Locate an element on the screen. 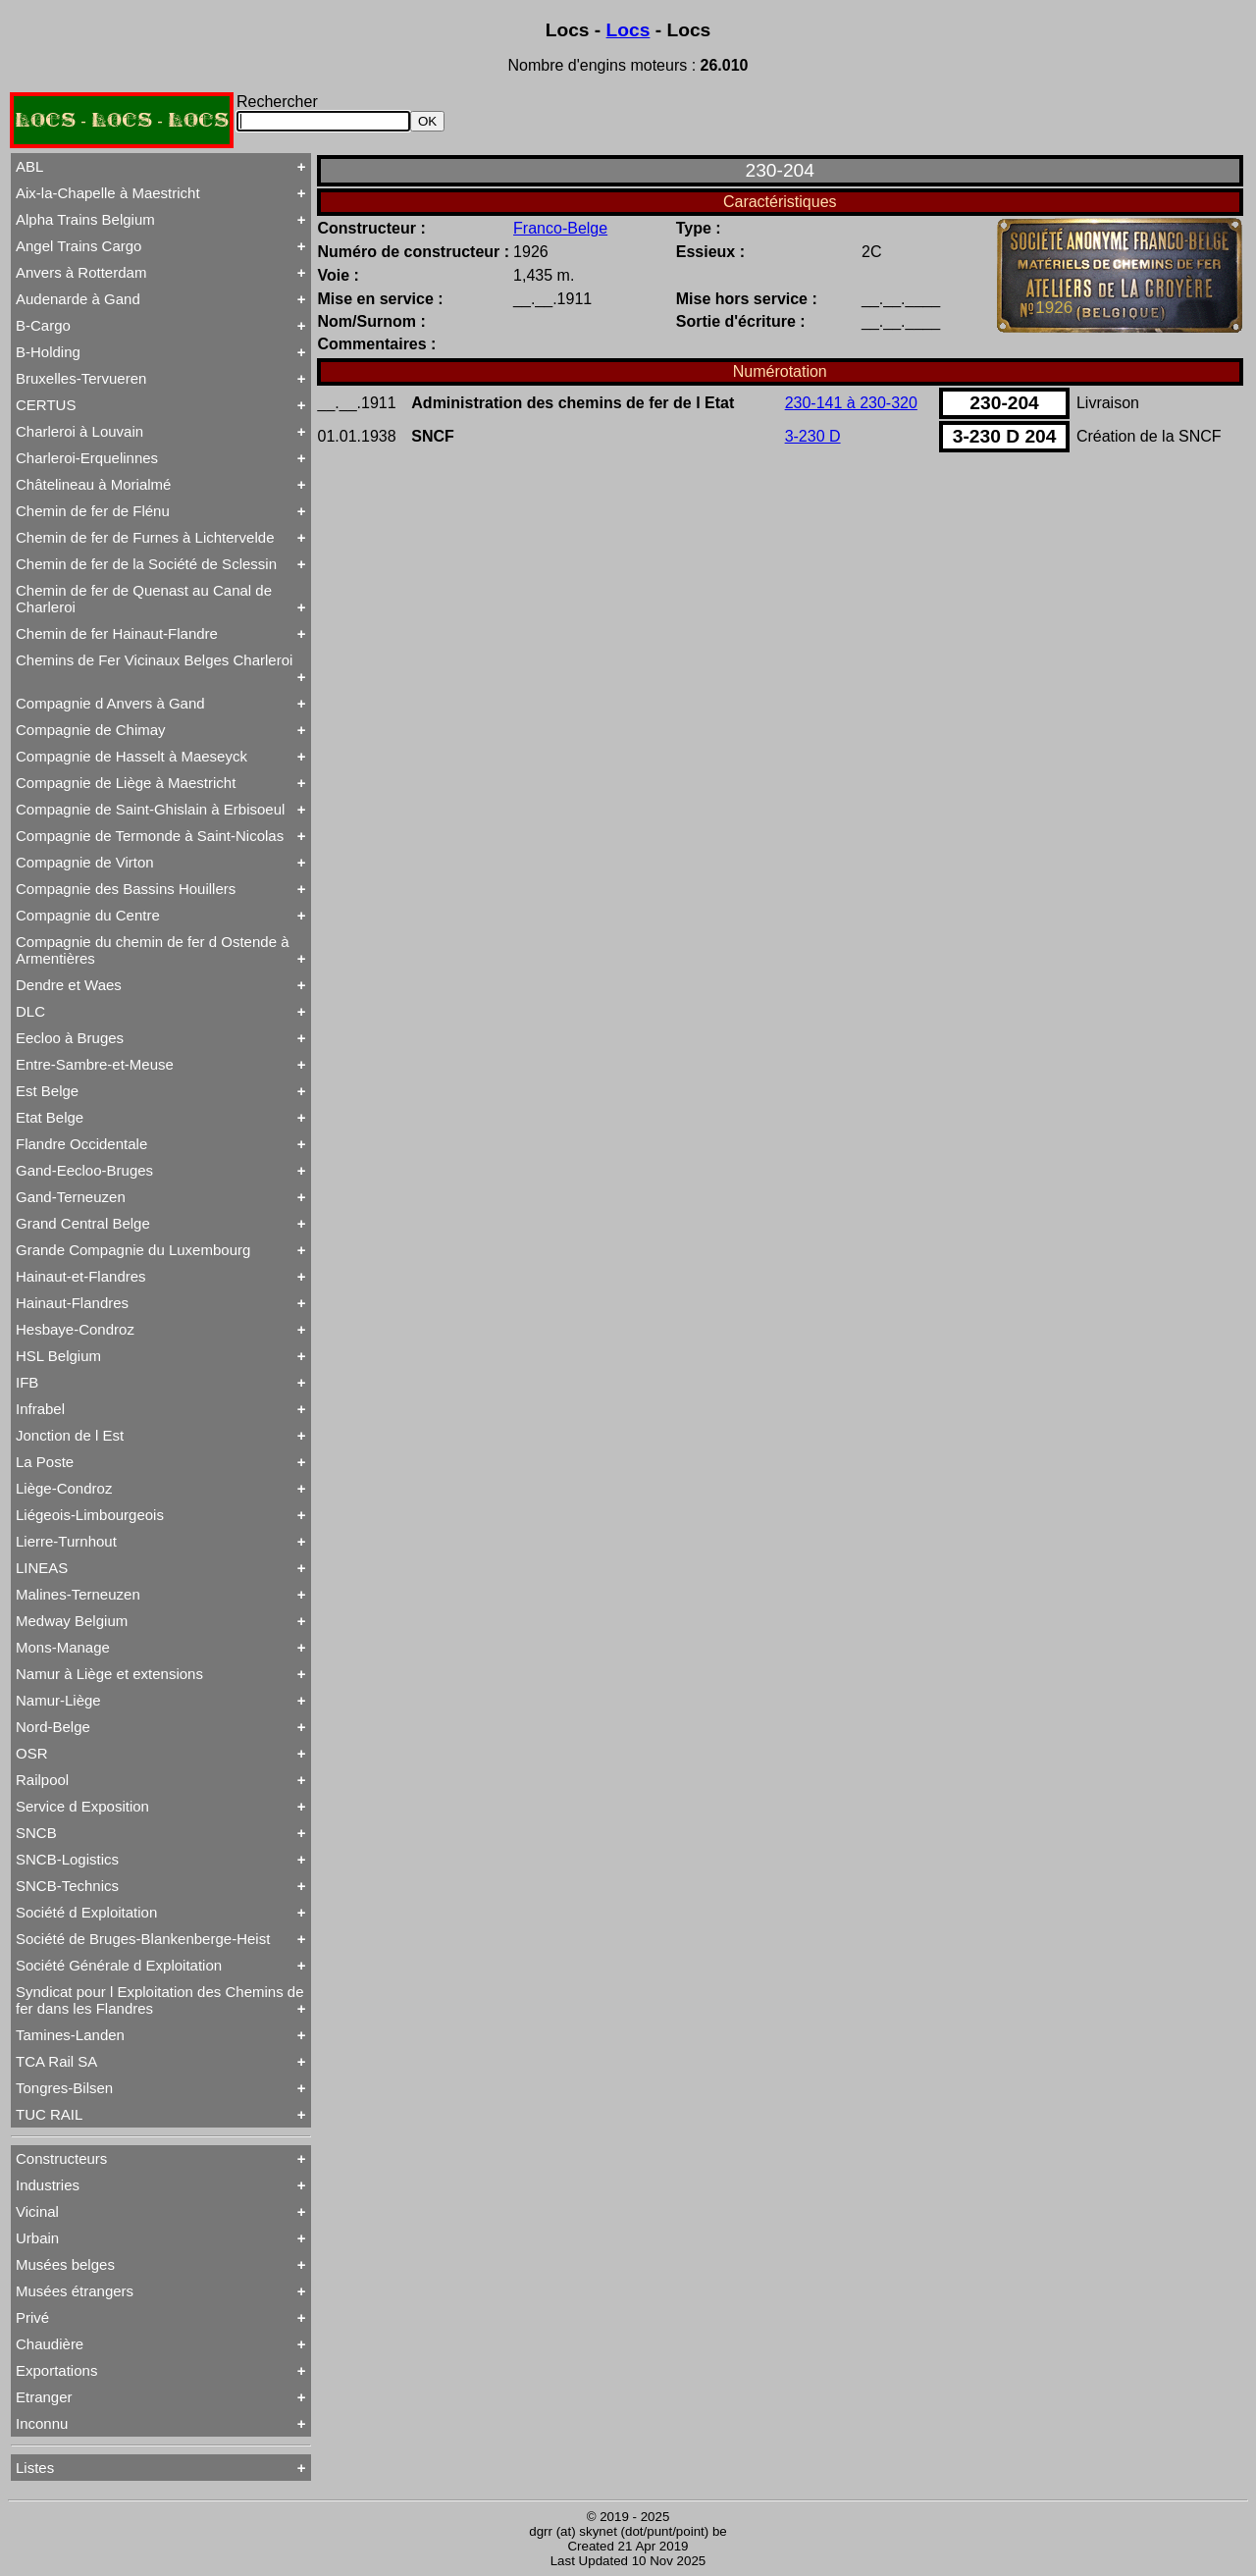 The height and width of the screenshot is (2576, 1256). Société Générale d Exploitation is located at coordinates (119, 1965).